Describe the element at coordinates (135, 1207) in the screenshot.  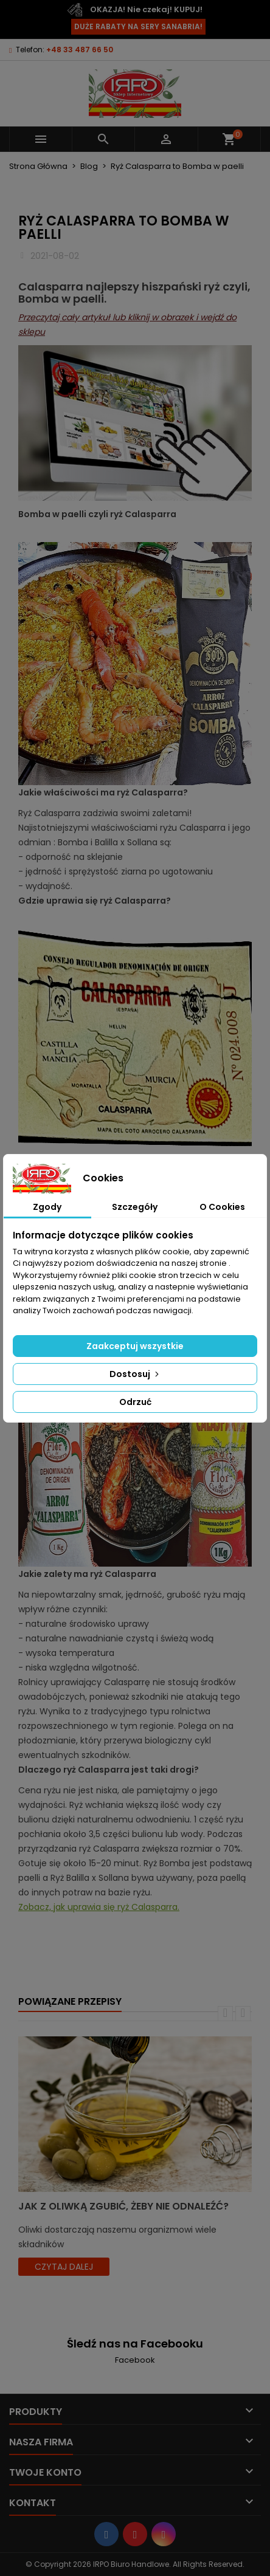
I see `Szczegóły [tab]` at that location.